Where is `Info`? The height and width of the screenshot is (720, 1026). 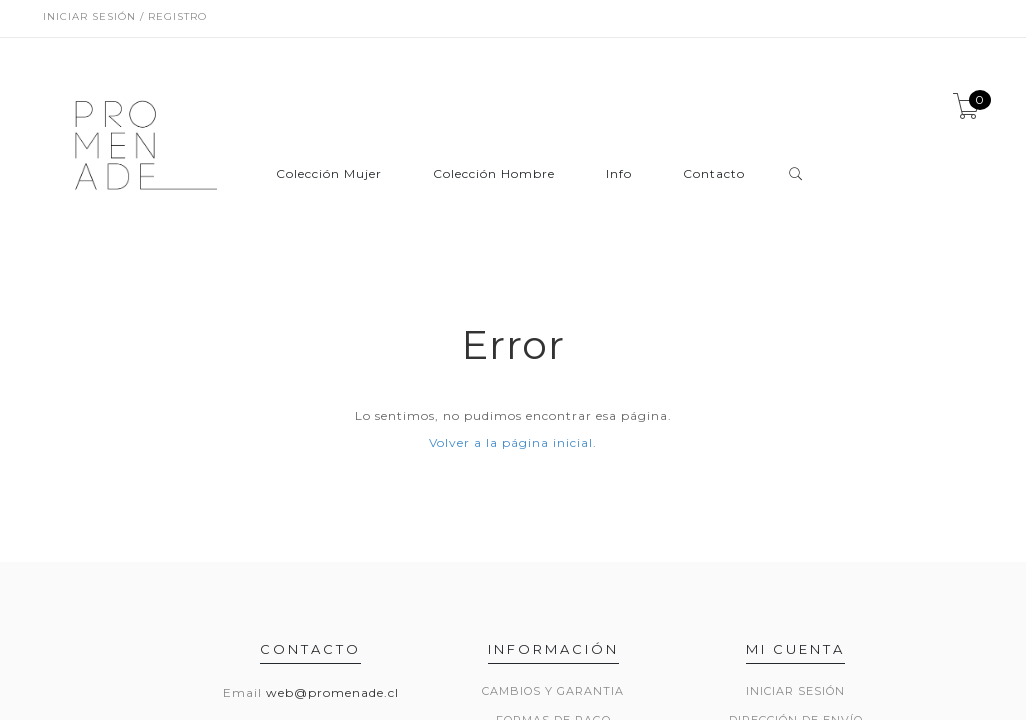
Info is located at coordinates (619, 174).